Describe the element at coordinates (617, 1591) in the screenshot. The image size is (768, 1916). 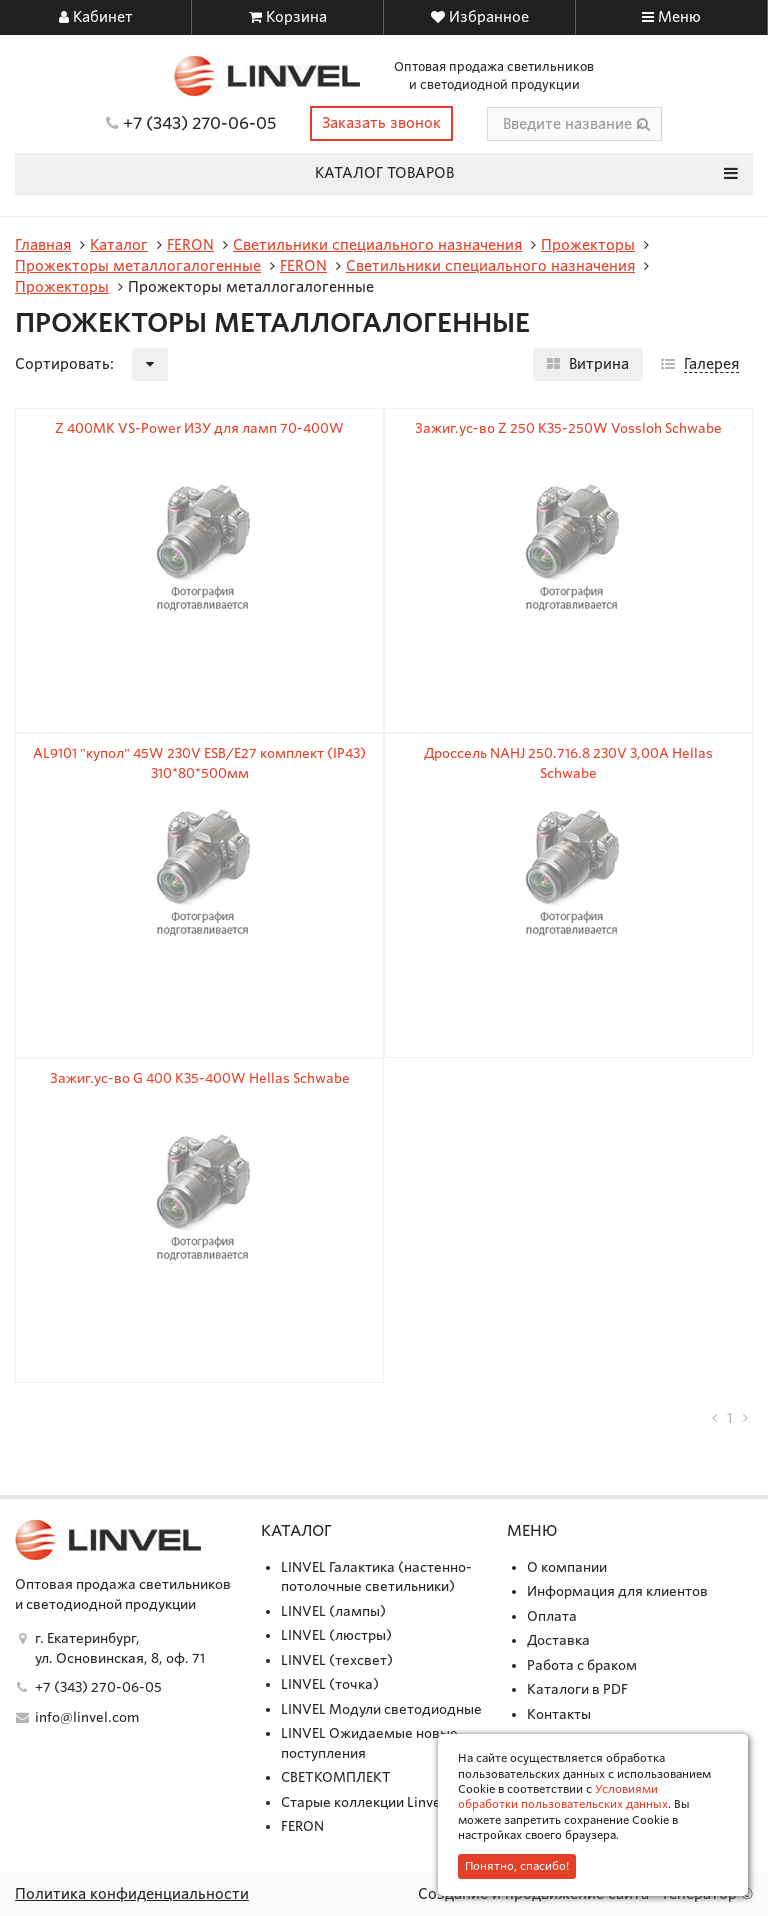
I see `Информация для клиентов` at that location.